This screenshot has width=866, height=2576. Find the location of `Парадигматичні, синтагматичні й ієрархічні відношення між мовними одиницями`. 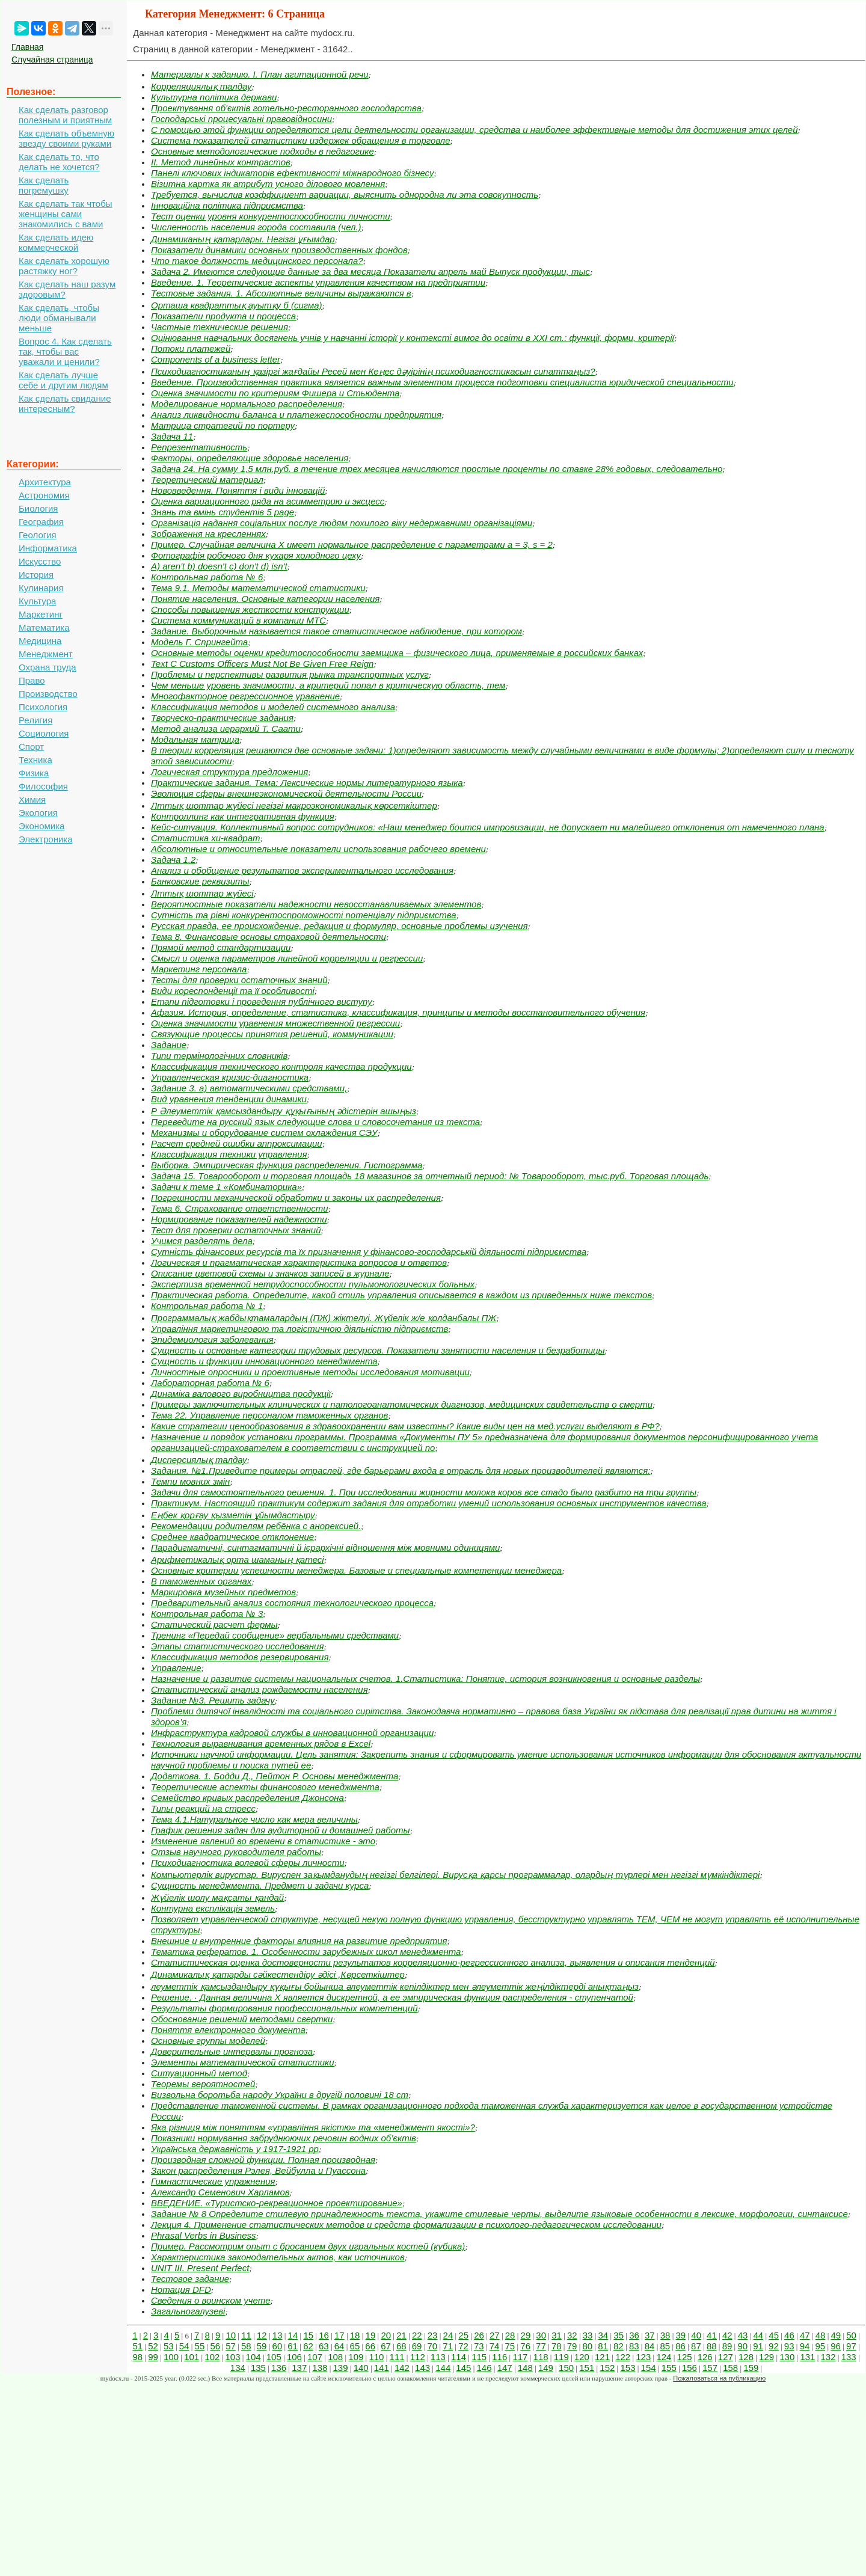

Парадигматичні, синтагматичні й ієрархічні відношення між мовними одиницями is located at coordinates (325, 1547).